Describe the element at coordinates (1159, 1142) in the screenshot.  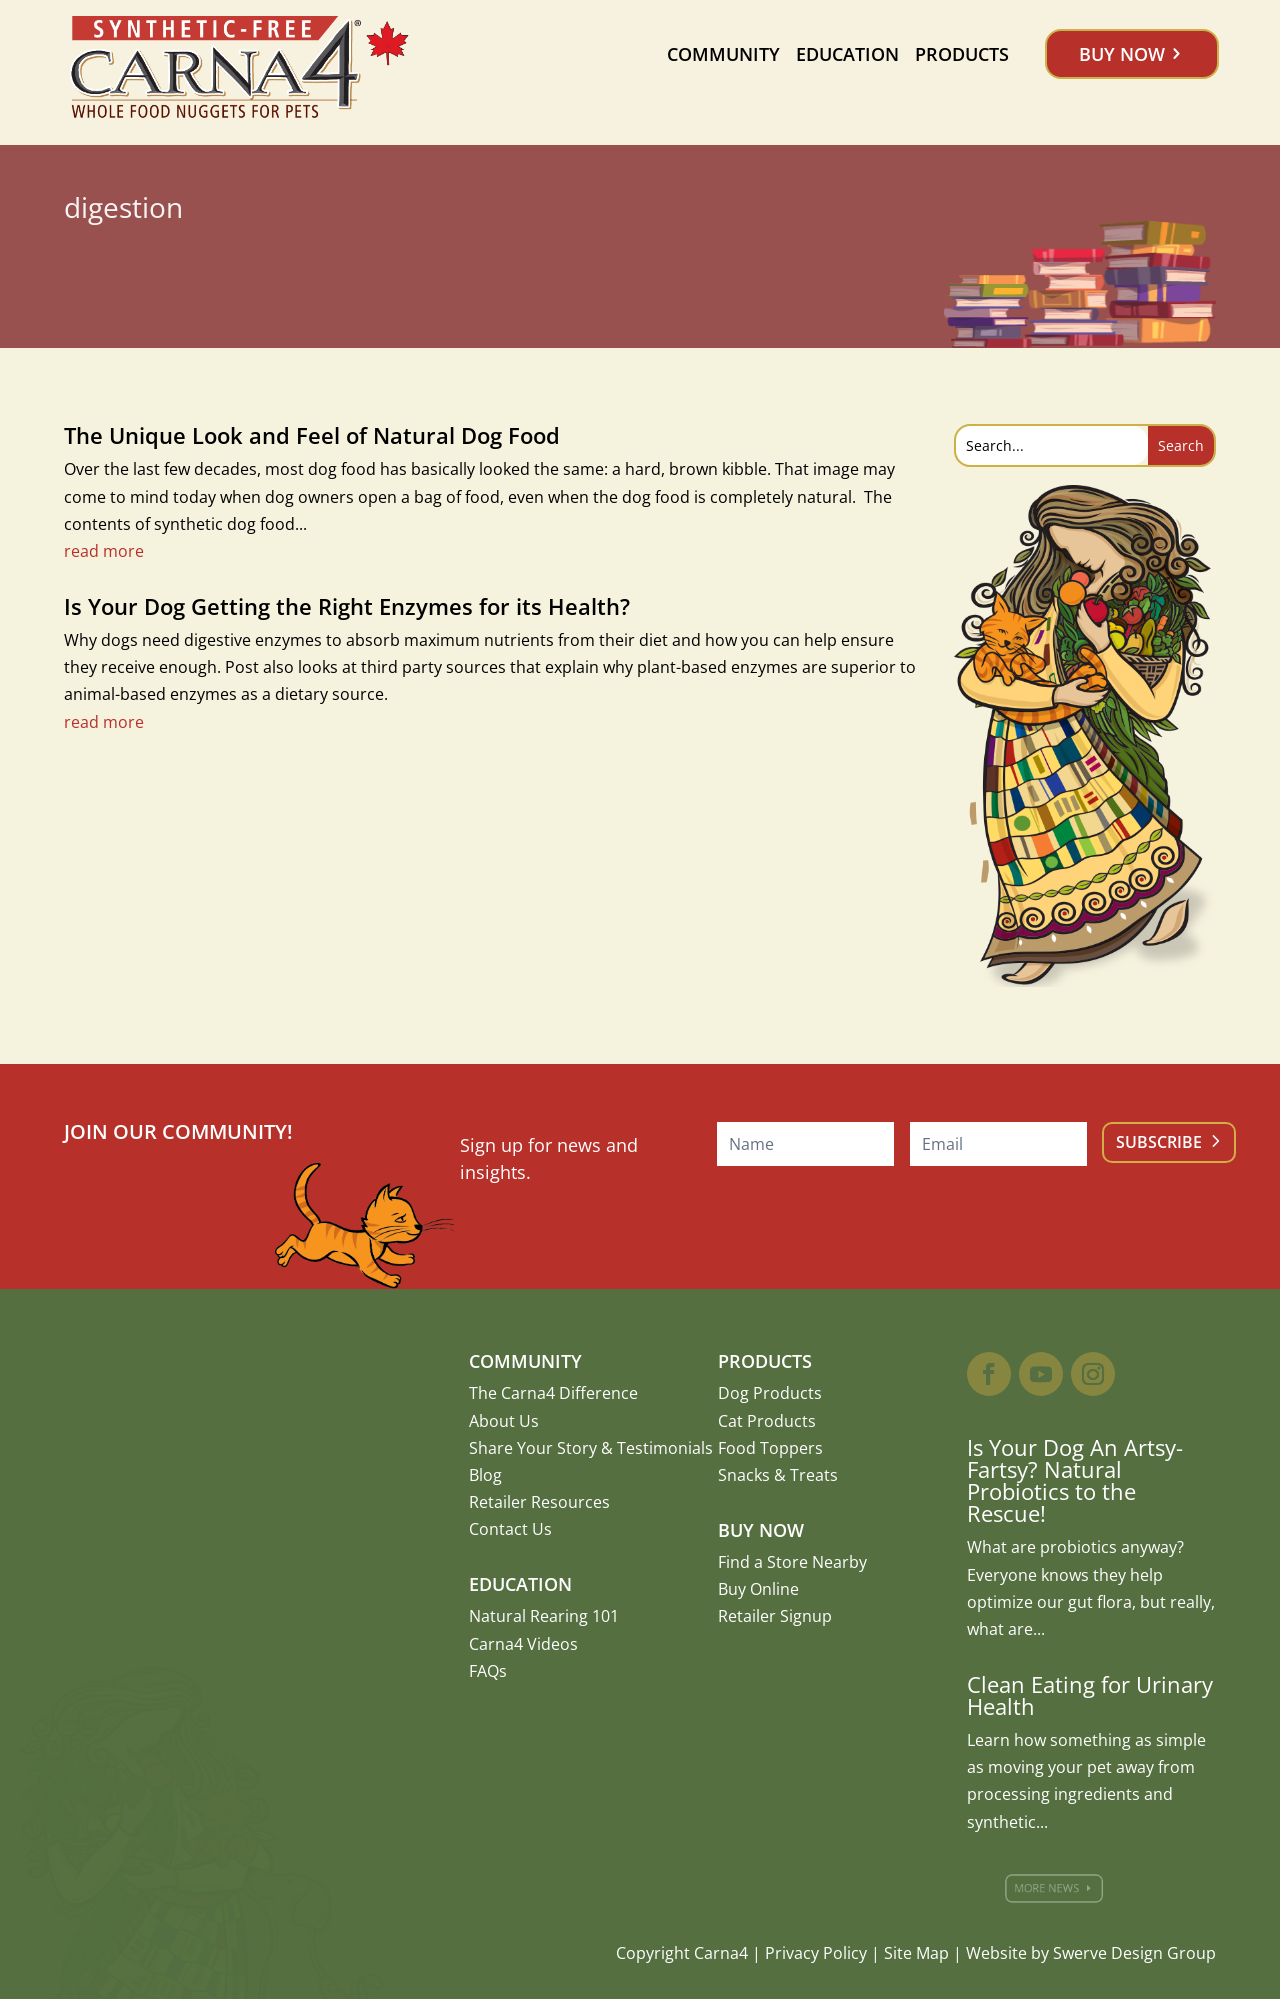
I see `Subscribe` at that location.